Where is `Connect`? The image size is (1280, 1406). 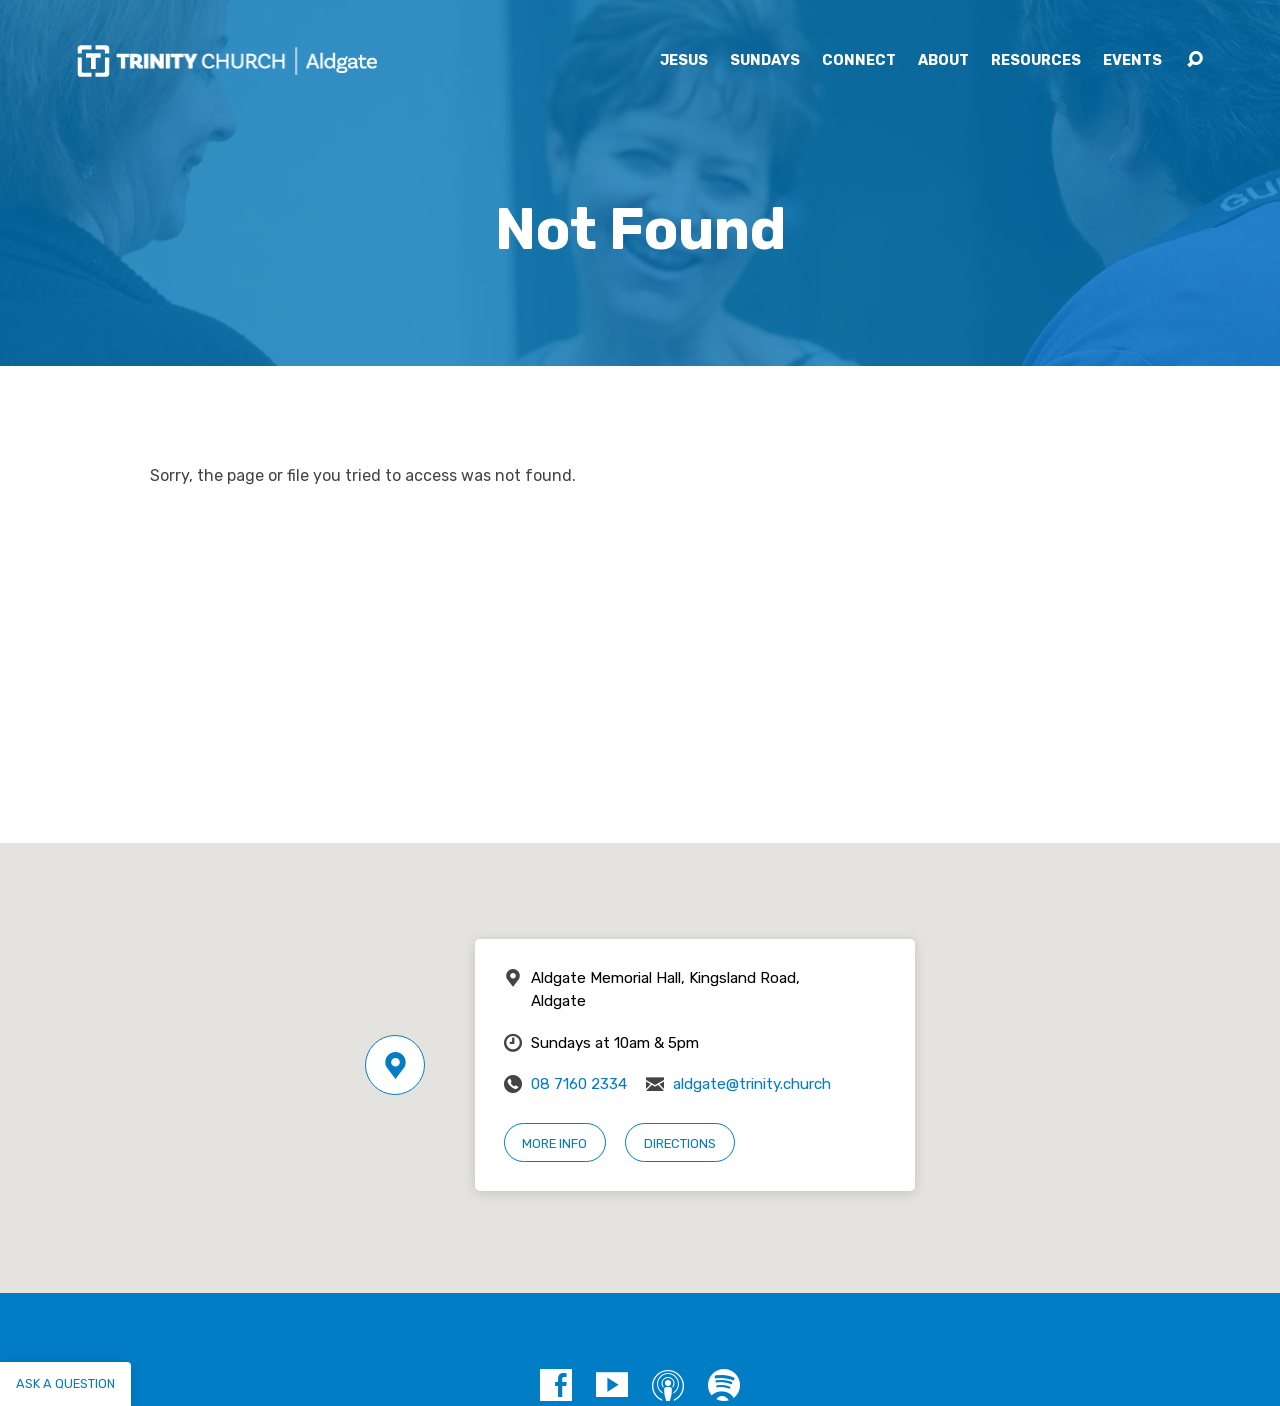 Connect is located at coordinates (859, 61).